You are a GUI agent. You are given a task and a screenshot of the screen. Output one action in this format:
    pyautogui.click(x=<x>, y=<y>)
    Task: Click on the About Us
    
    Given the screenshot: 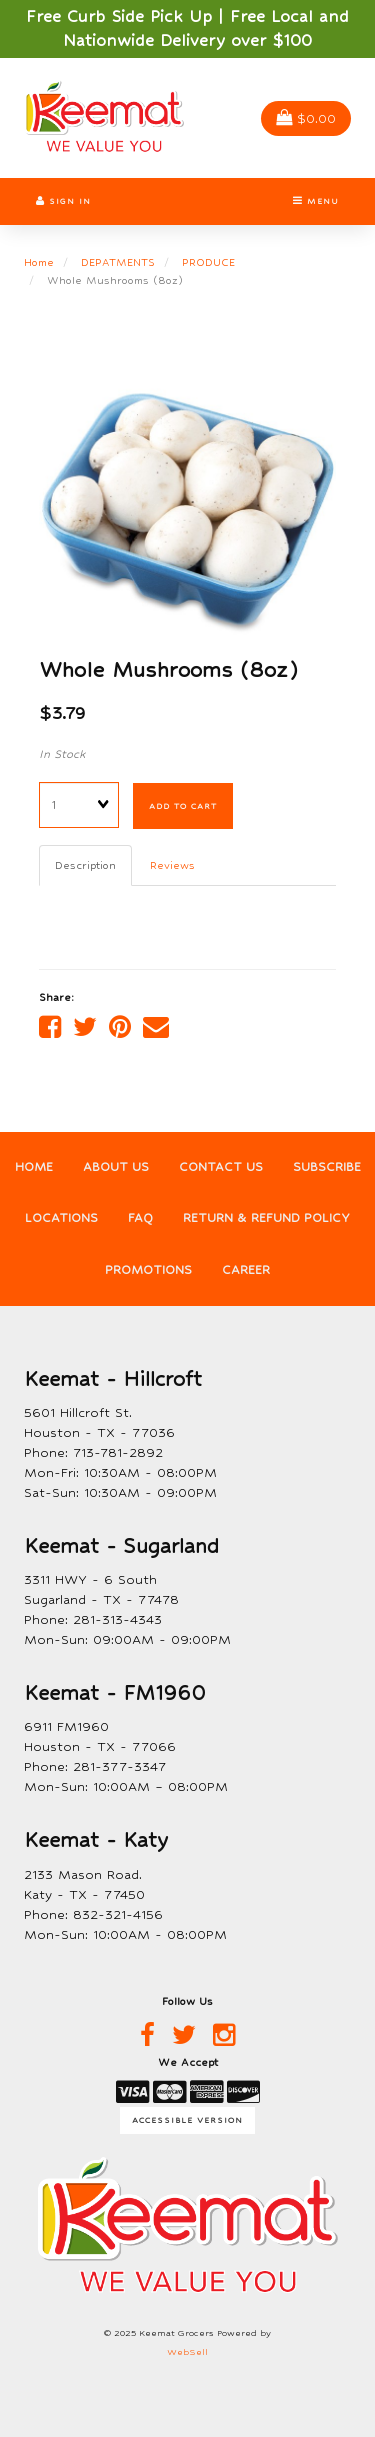 What is the action you would take?
    pyautogui.click(x=116, y=1167)
    